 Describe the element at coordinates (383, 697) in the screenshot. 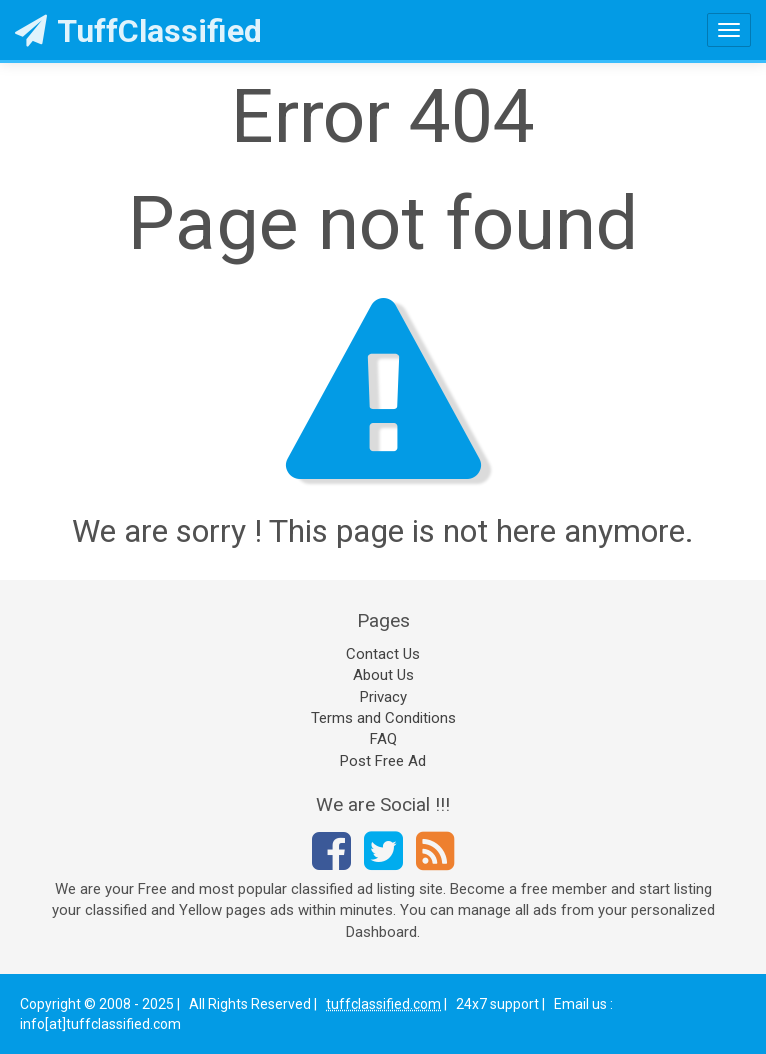

I see `Privacy` at that location.